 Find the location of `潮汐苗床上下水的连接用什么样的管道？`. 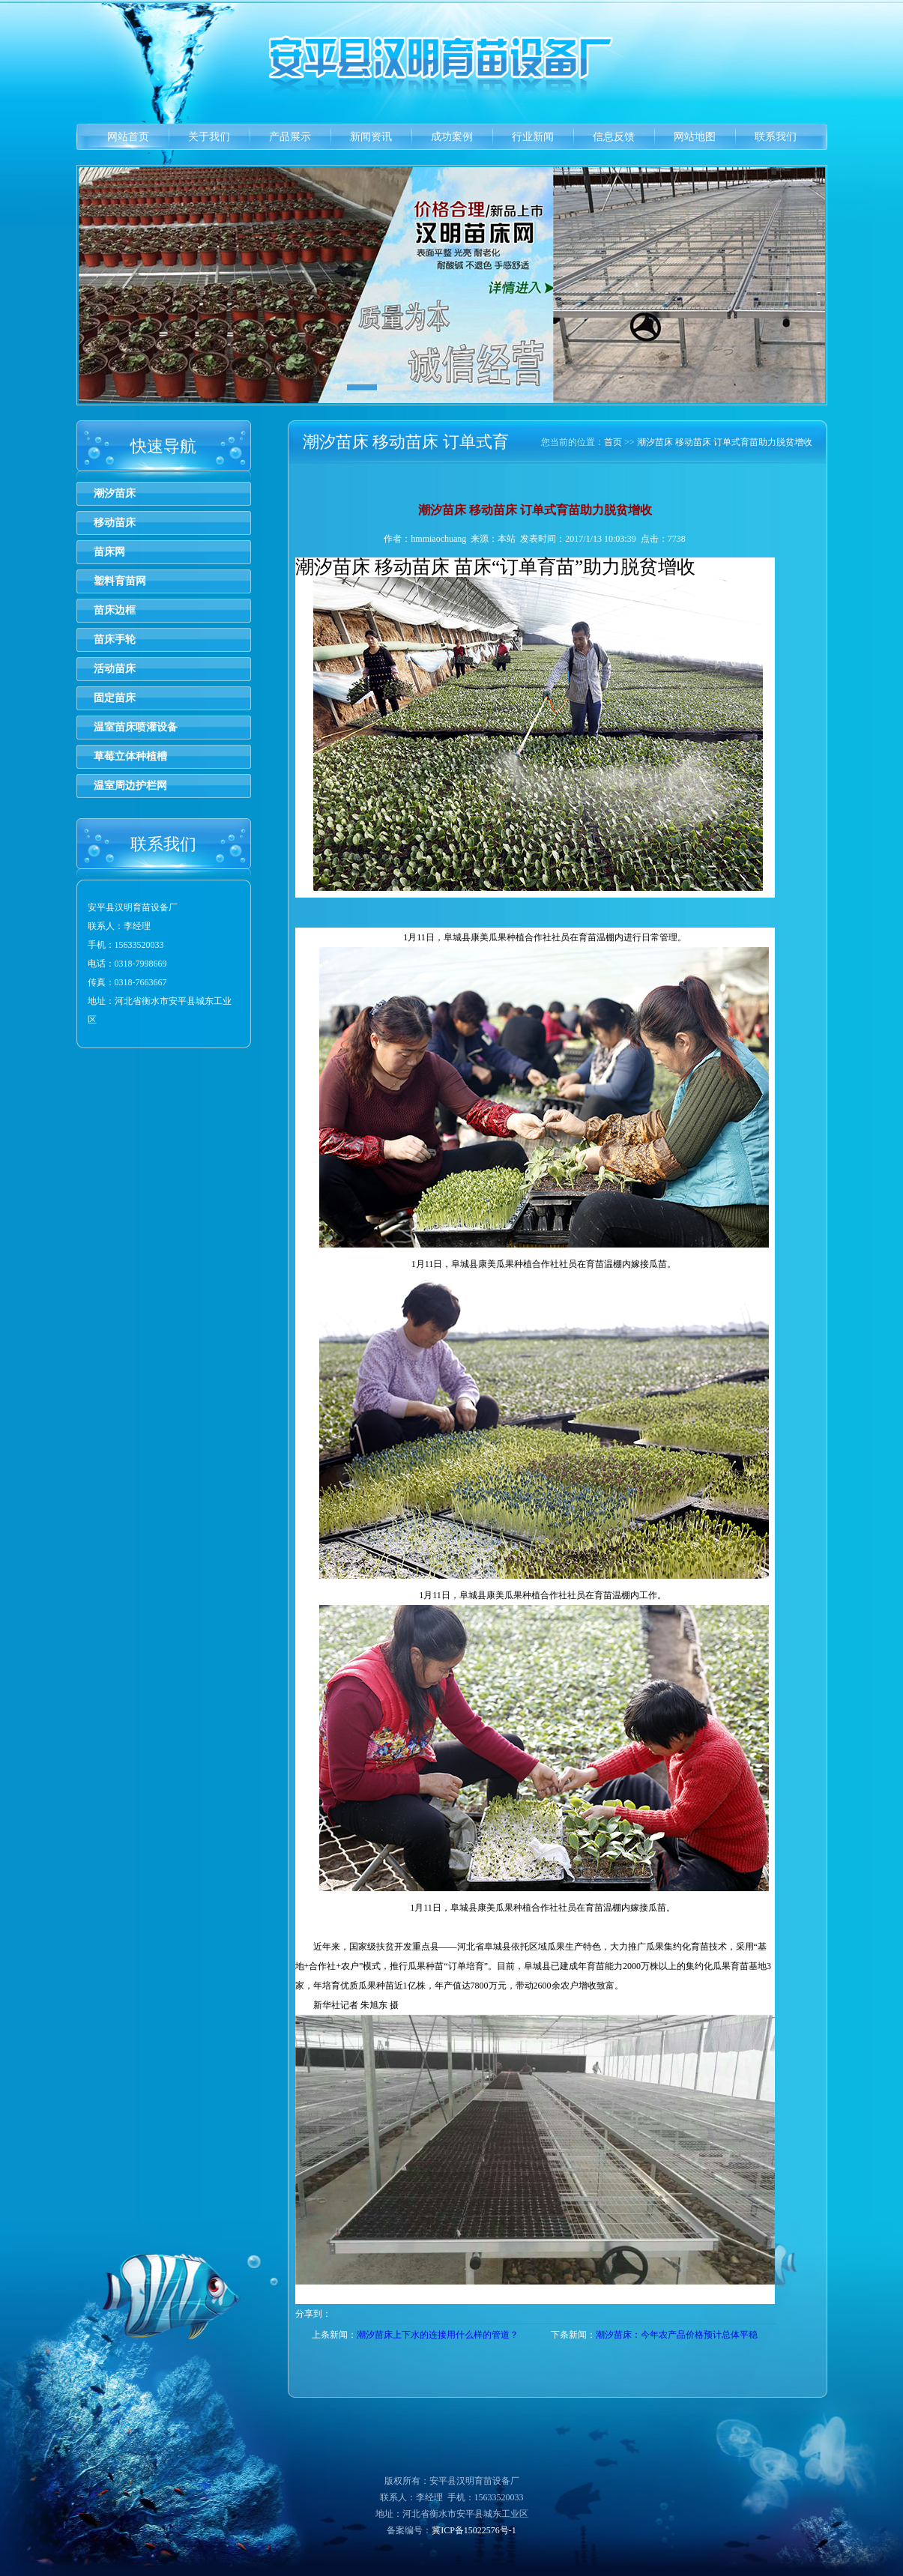

潮汐苗床上下水的连接用什么样的管道？ is located at coordinates (438, 2334).